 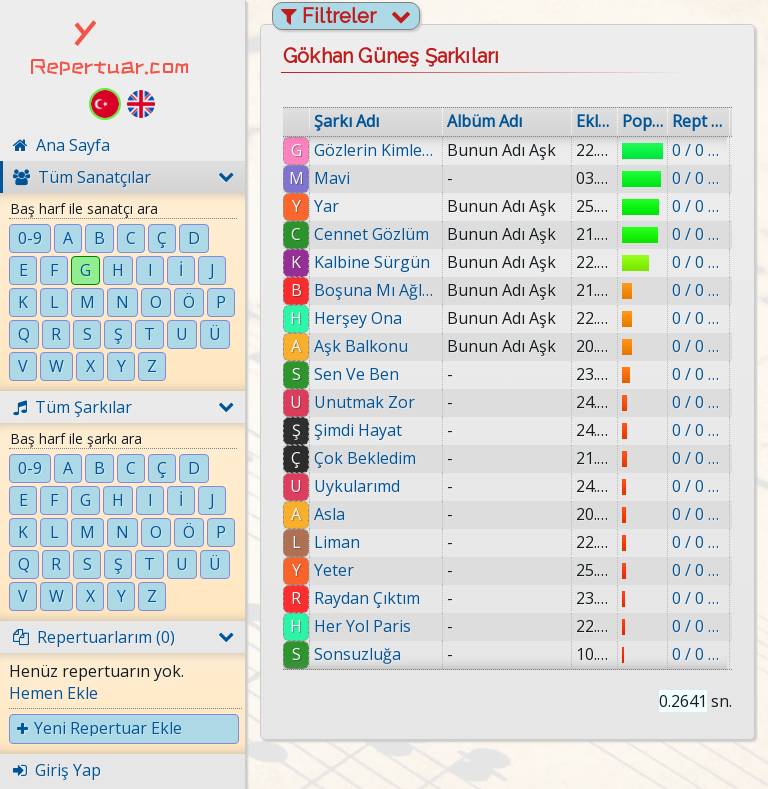 I want to click on Kalbine Sürgün, so click(x=372, y=262).